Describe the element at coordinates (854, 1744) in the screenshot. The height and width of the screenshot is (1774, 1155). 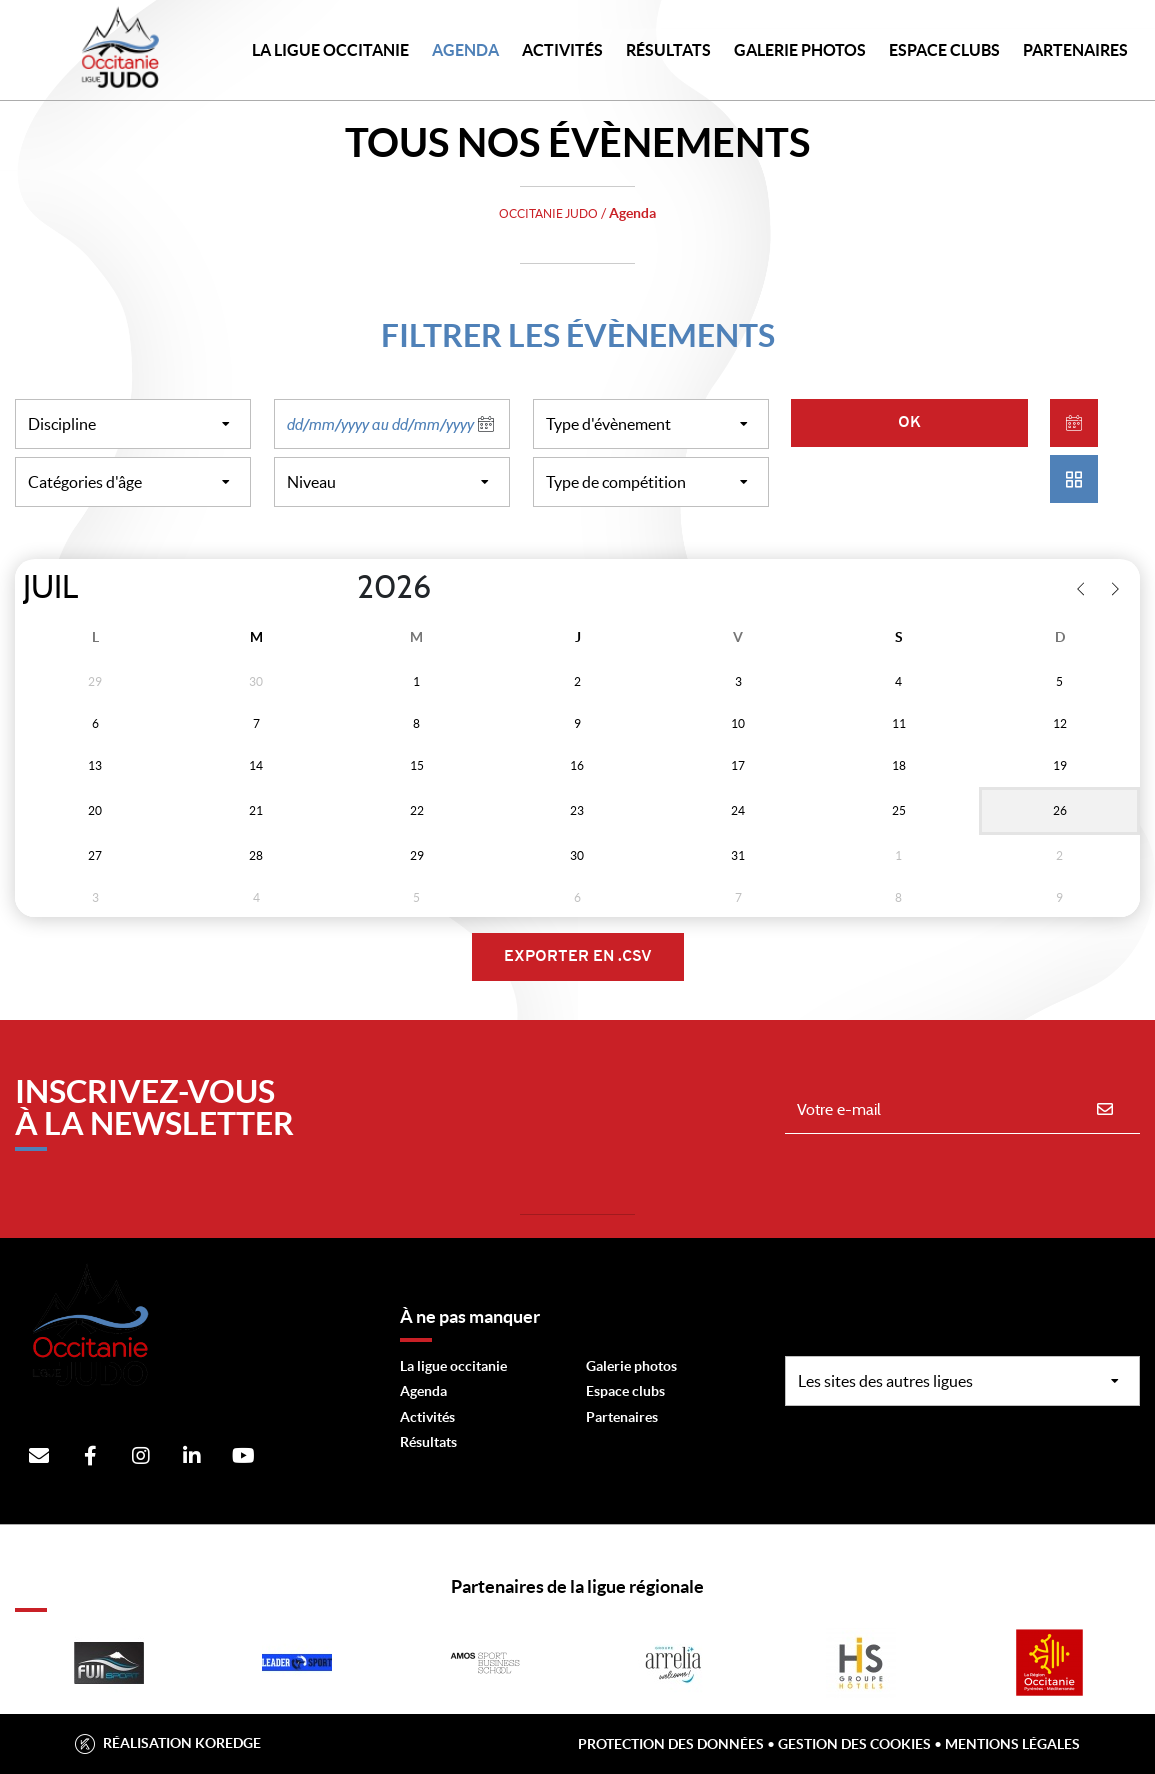
I see `Gestion des cookies` at that location.